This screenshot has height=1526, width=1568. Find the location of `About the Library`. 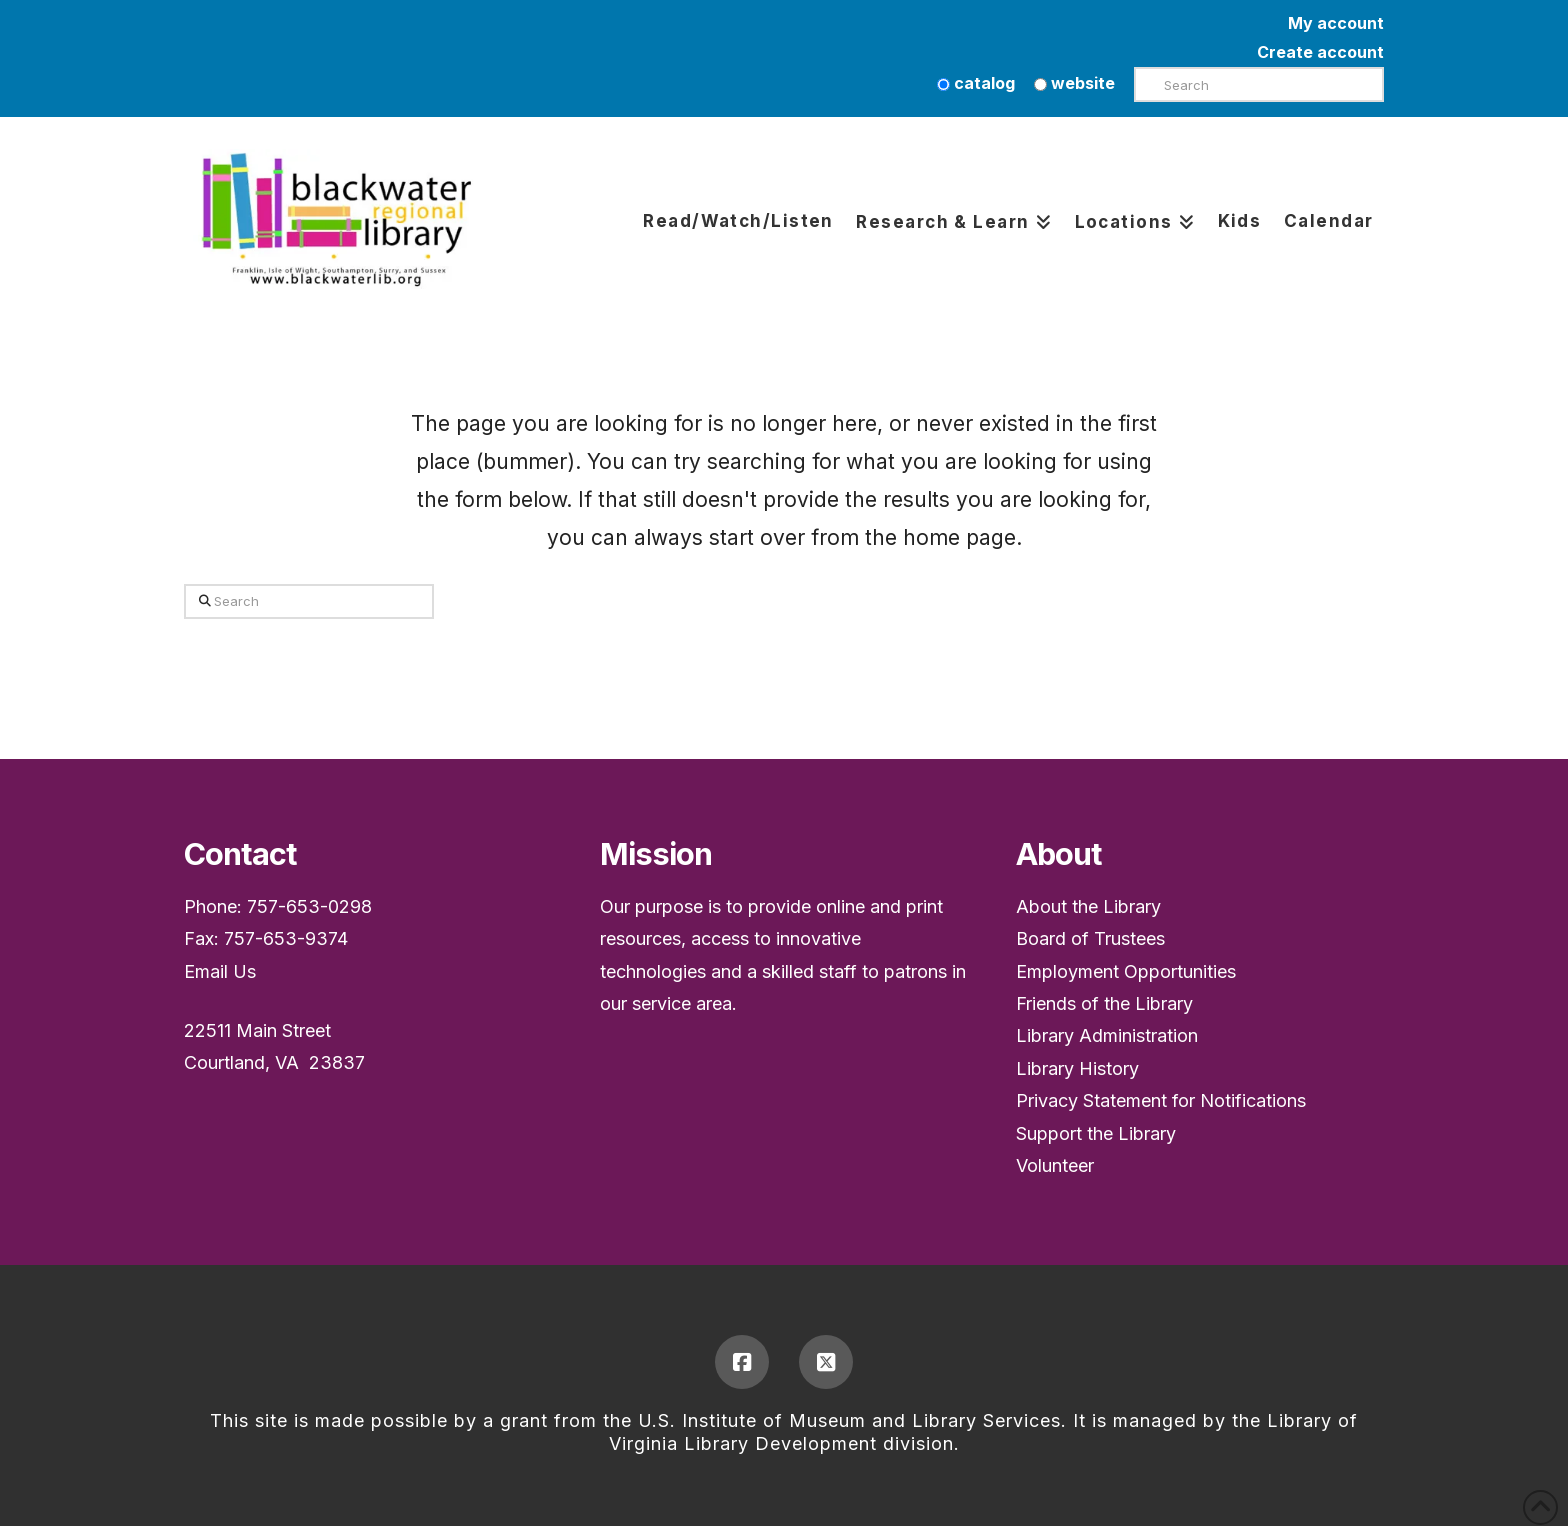

About the Library is located at coordinates (1088, 906).